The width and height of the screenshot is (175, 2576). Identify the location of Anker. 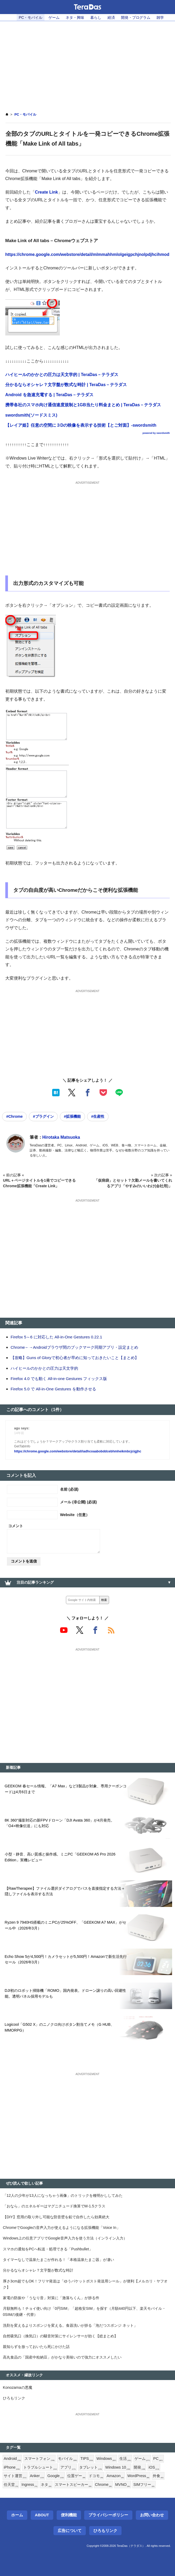
(37, 2476).